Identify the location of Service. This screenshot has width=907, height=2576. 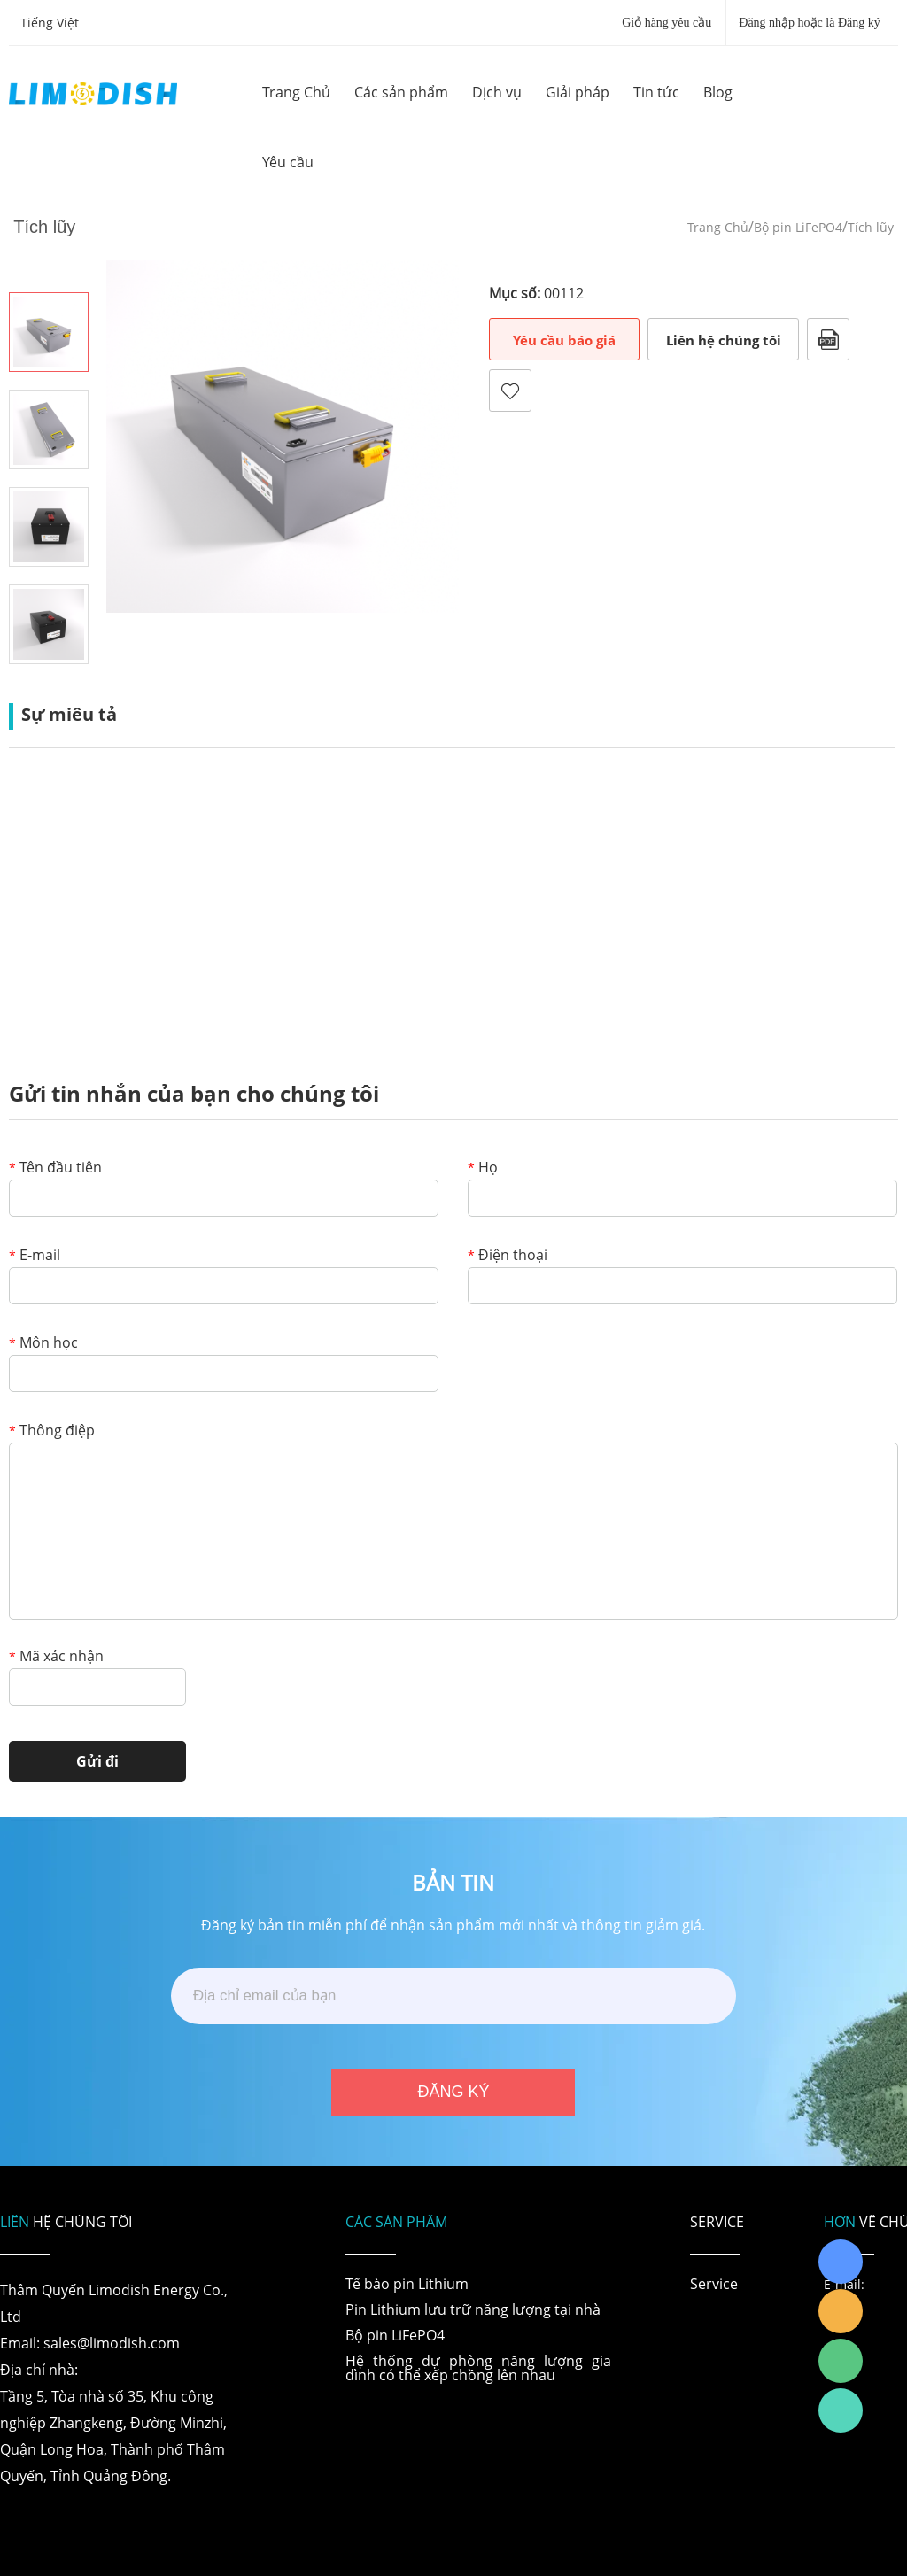
(714, 2284).